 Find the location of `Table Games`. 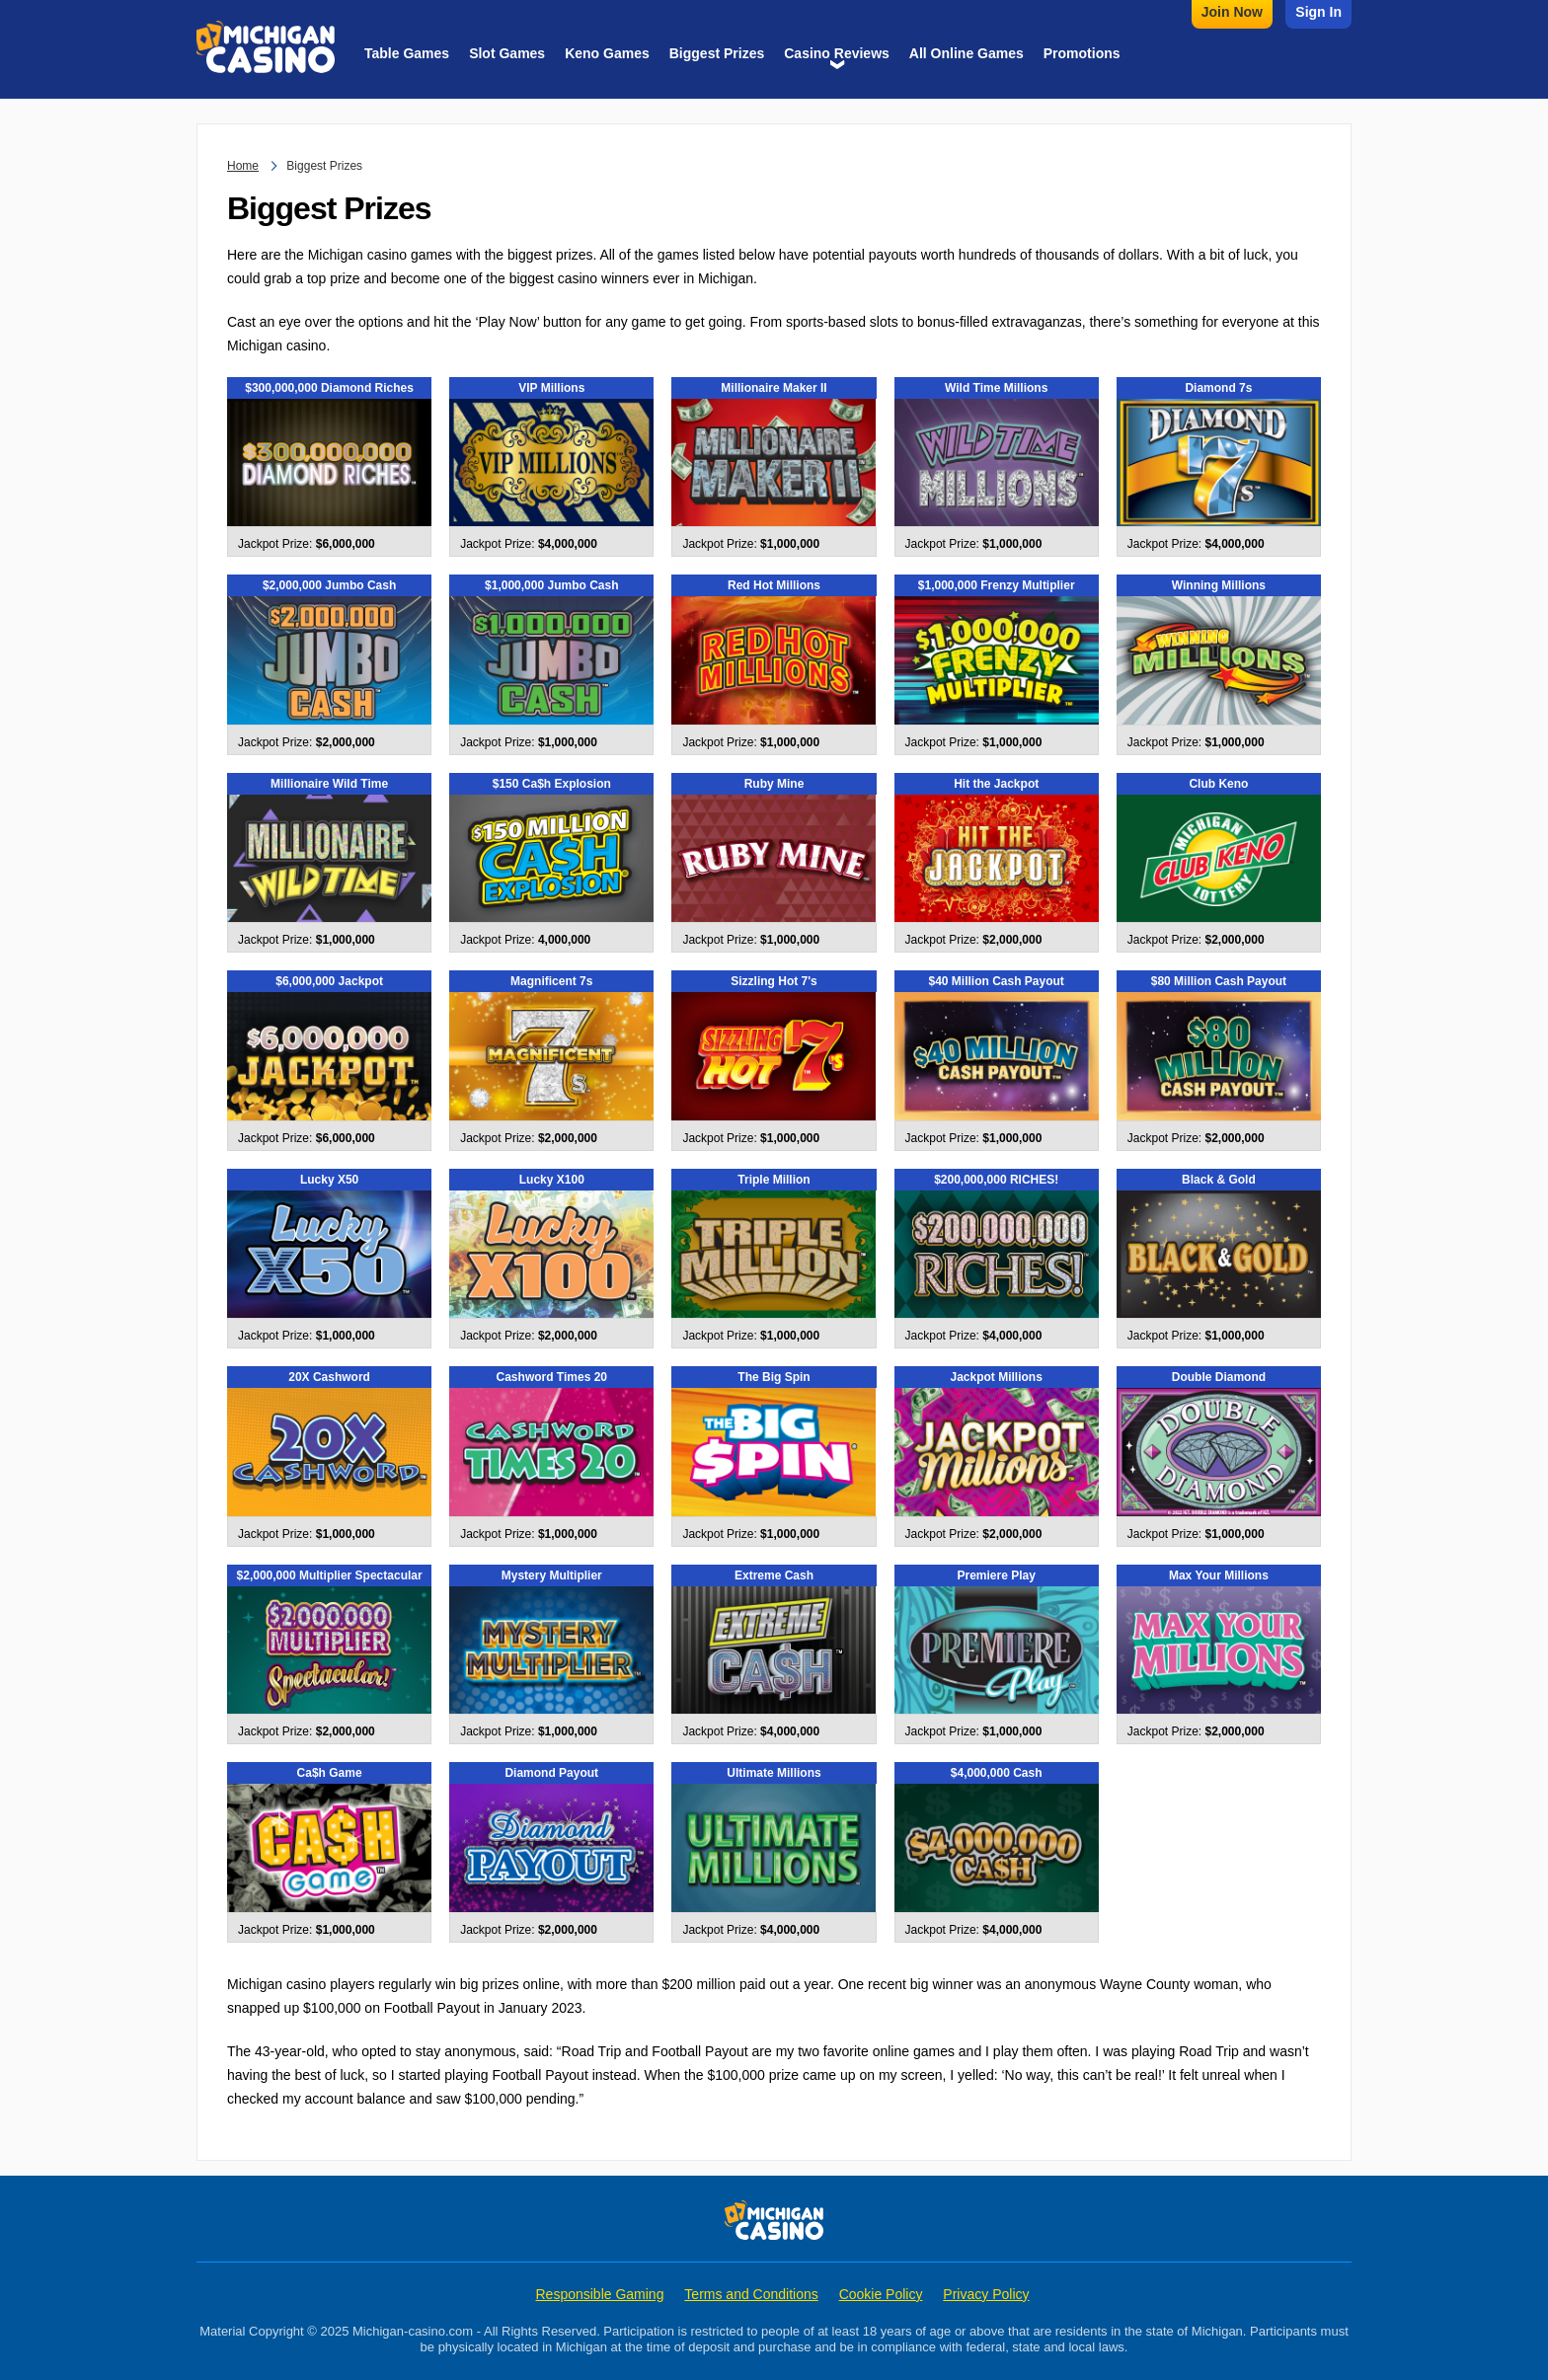

Table Games is located at coordinates (406, 53).